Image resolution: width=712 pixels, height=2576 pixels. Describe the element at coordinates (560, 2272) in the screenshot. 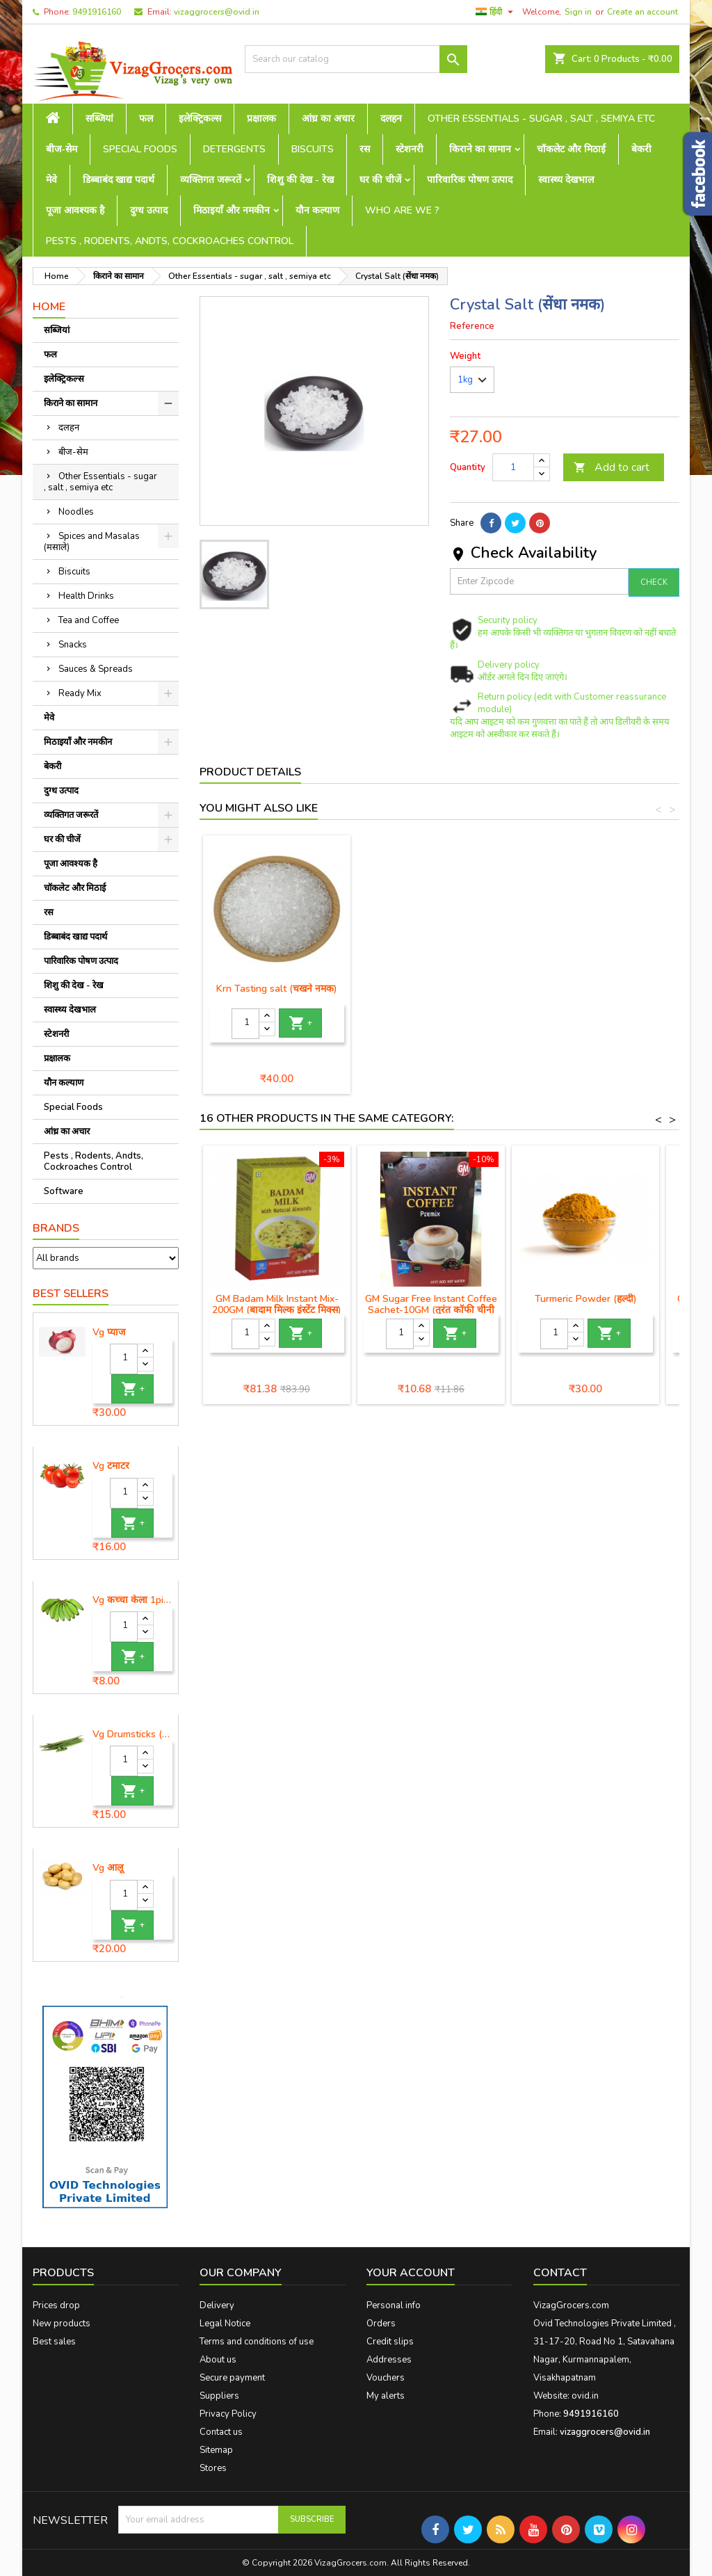

I see `Contact` at that location.